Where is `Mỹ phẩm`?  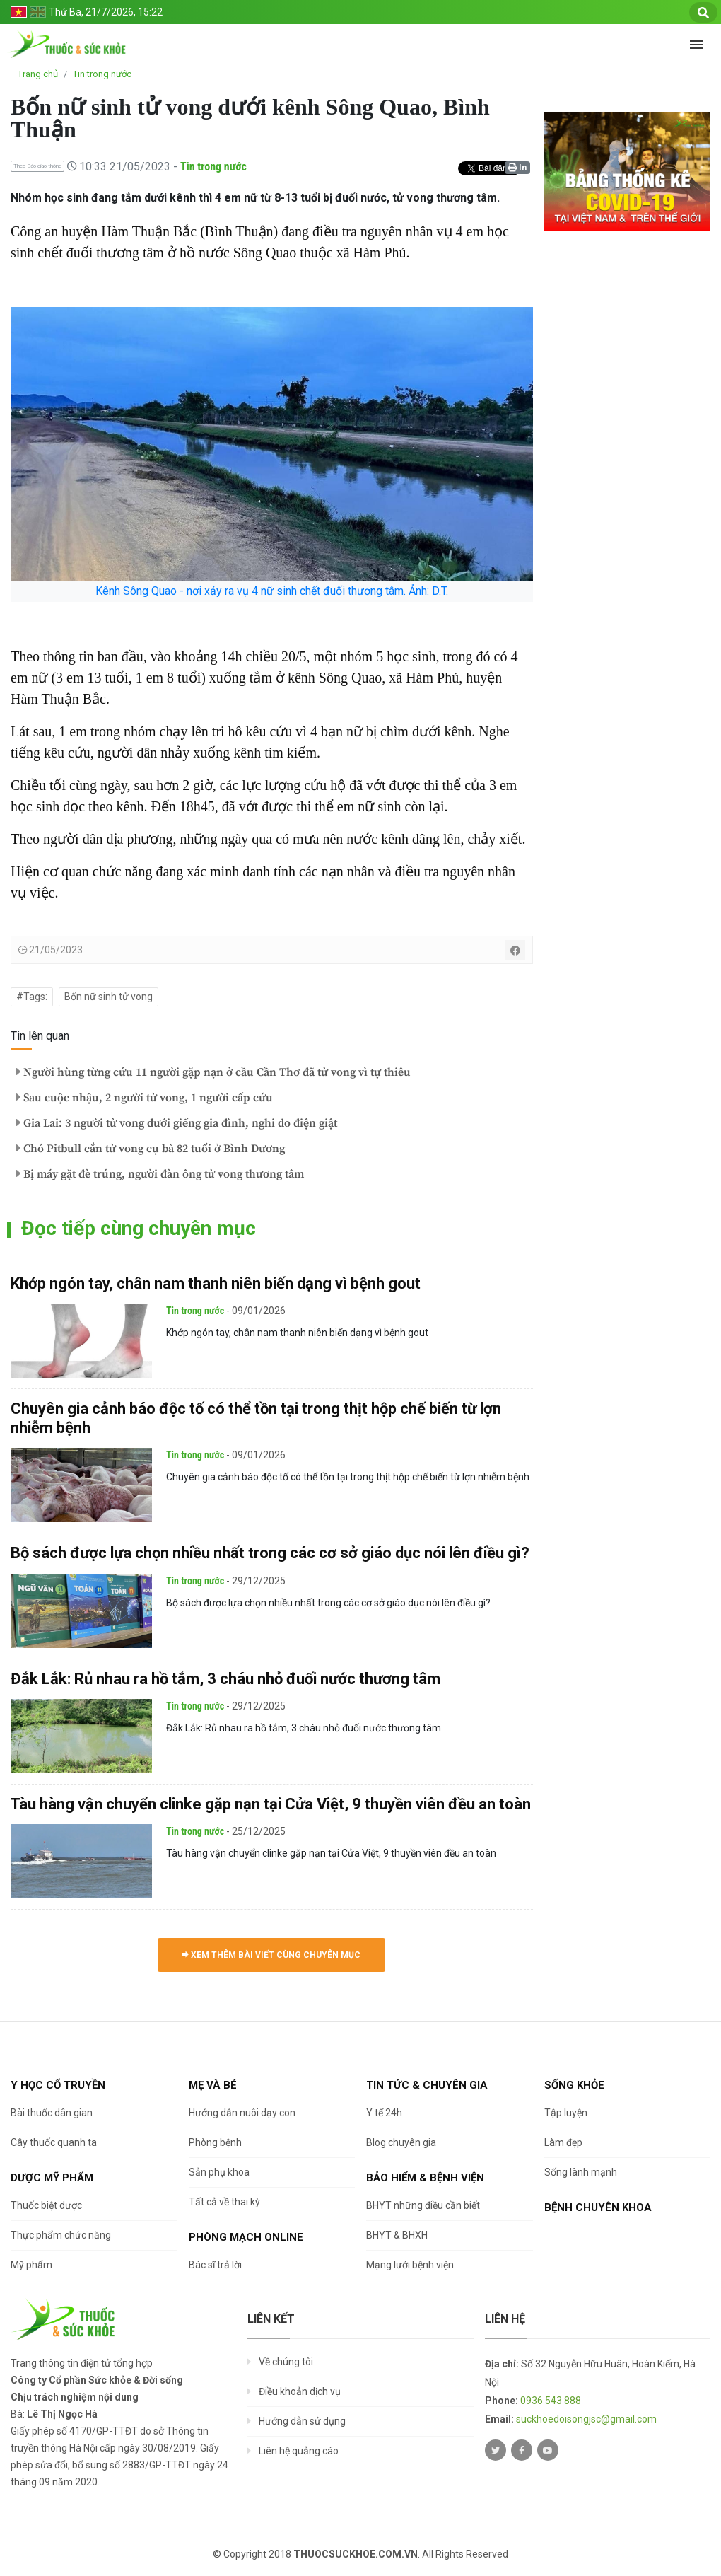 Mỹ phẩm is located at coordinates (31, 2264).